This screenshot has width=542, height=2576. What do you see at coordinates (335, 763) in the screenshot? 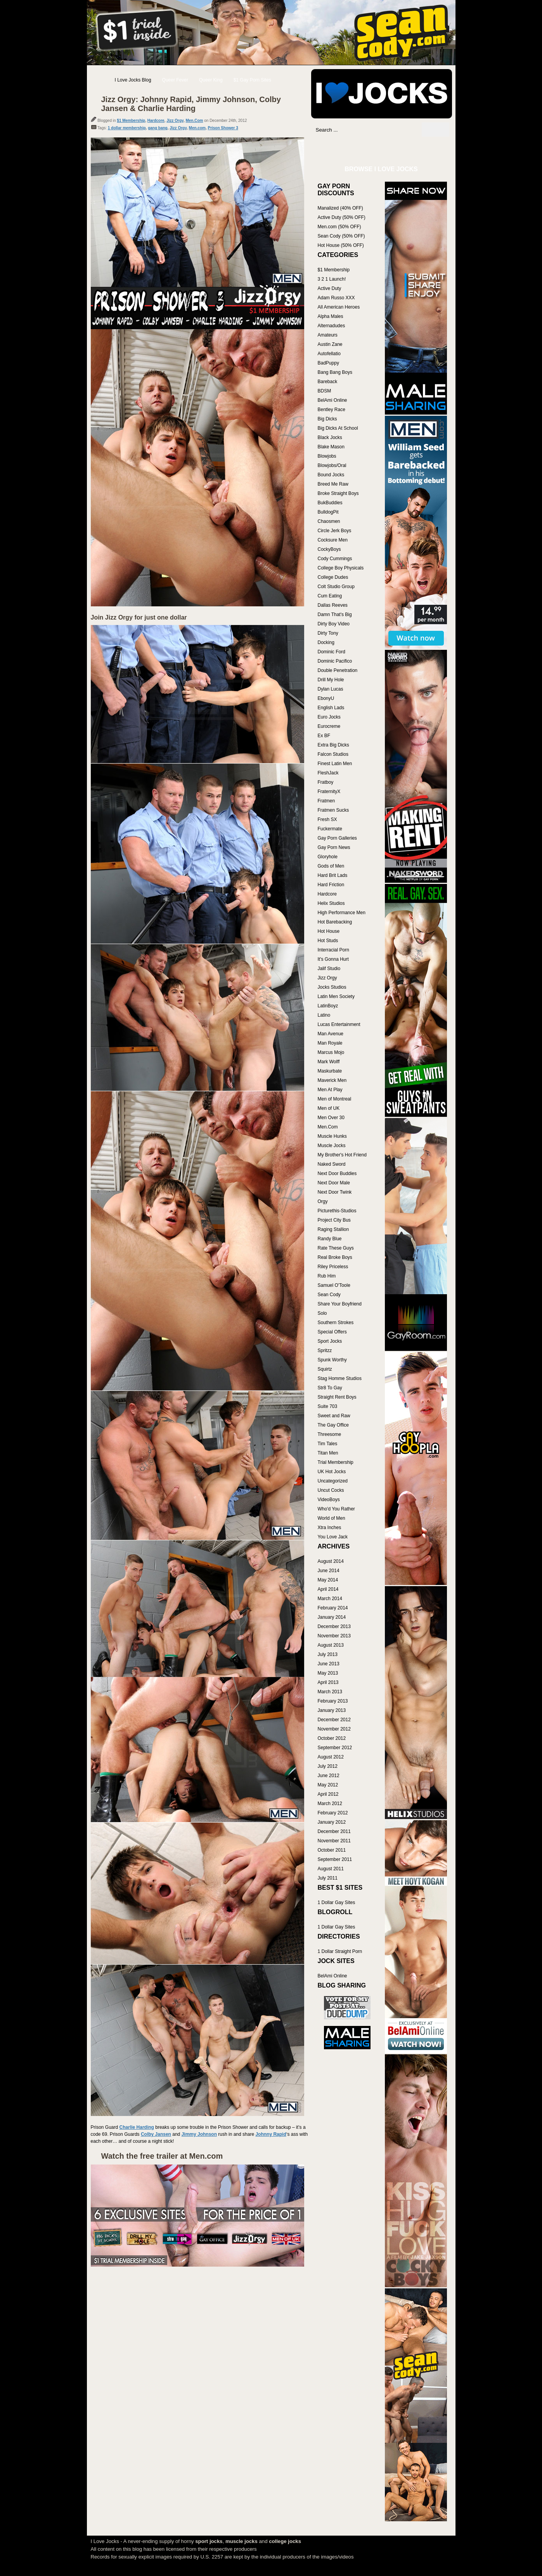
I see `Finest Latin Men` at bounding box center [335, 763].